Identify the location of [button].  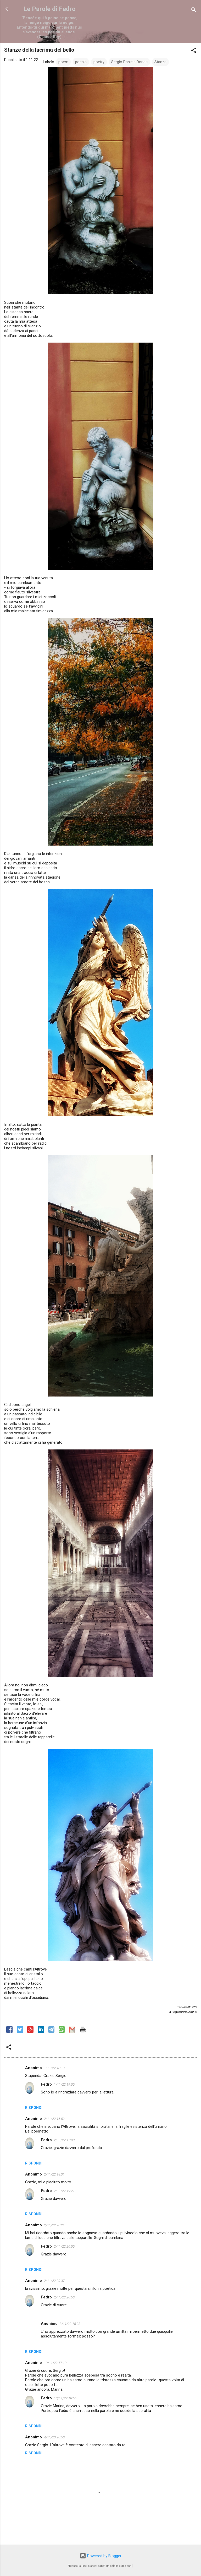
(194, 51).